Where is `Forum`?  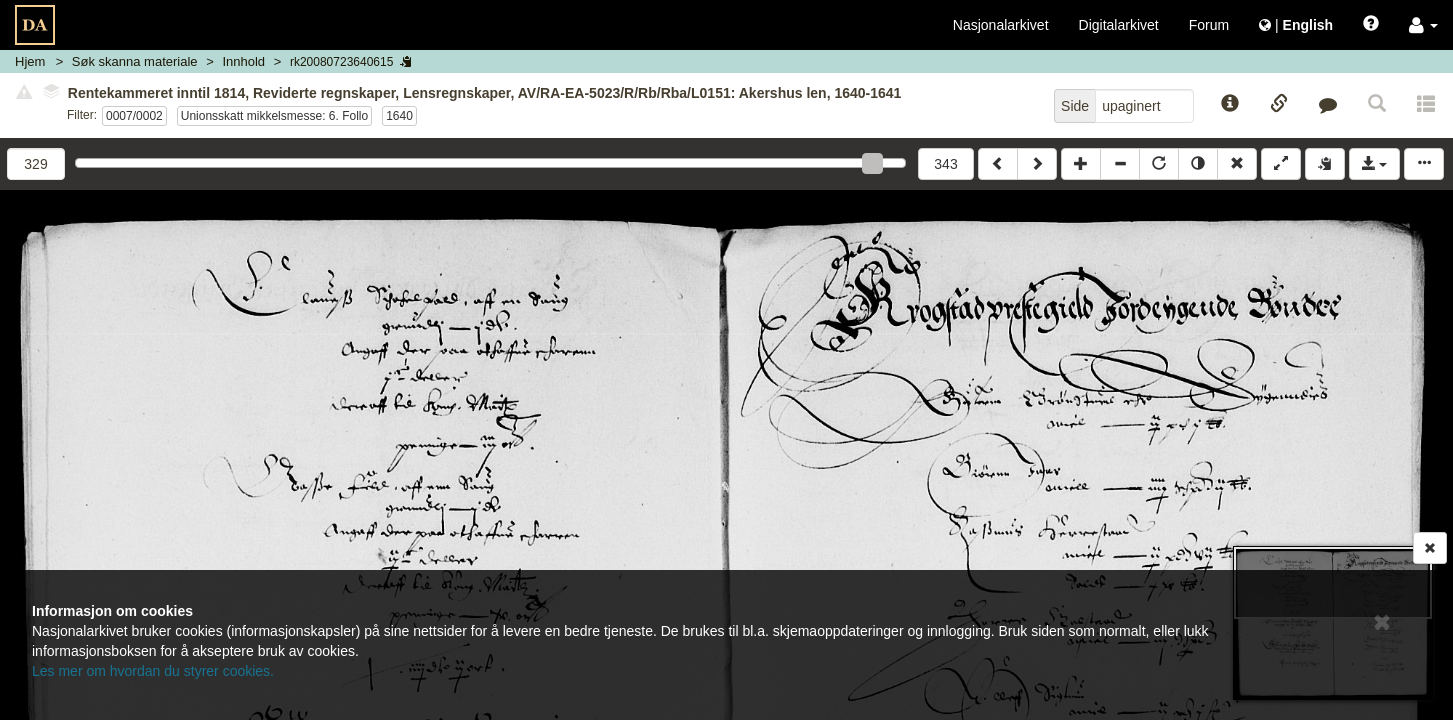
Forum is located at coordinates (1209, 25).